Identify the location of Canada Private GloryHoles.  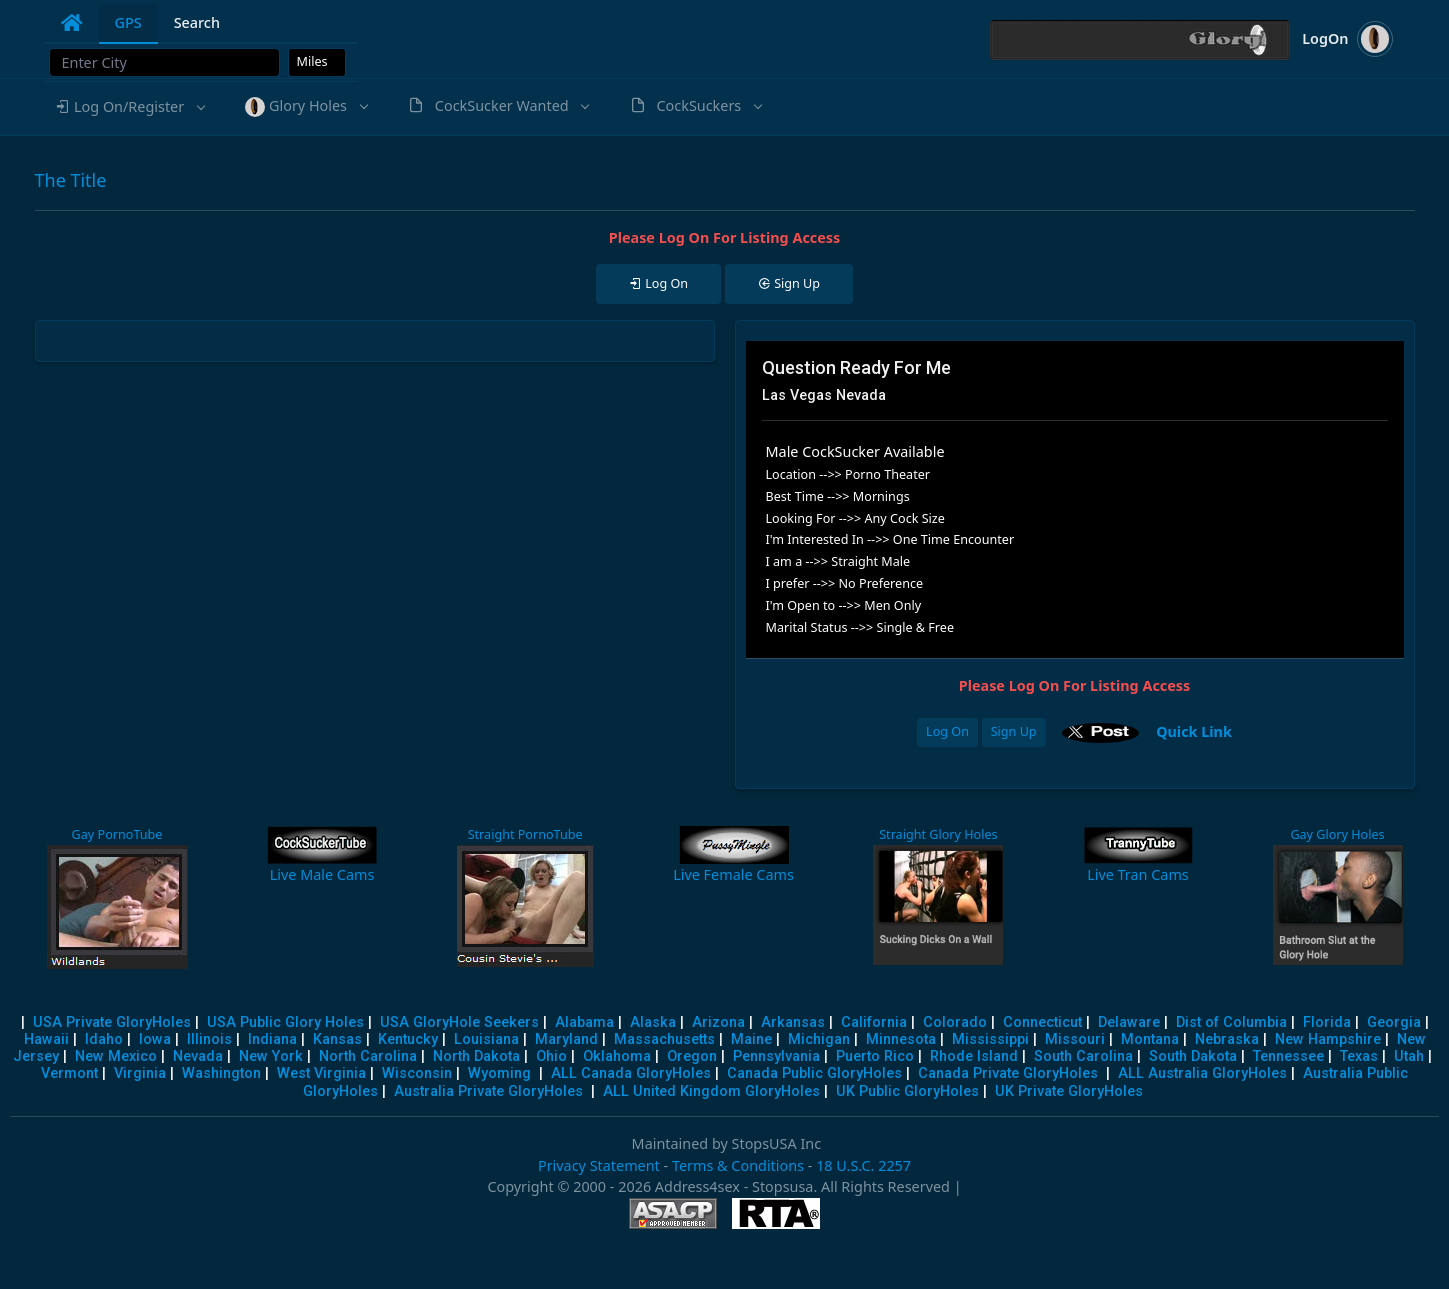
(1008, 1073).